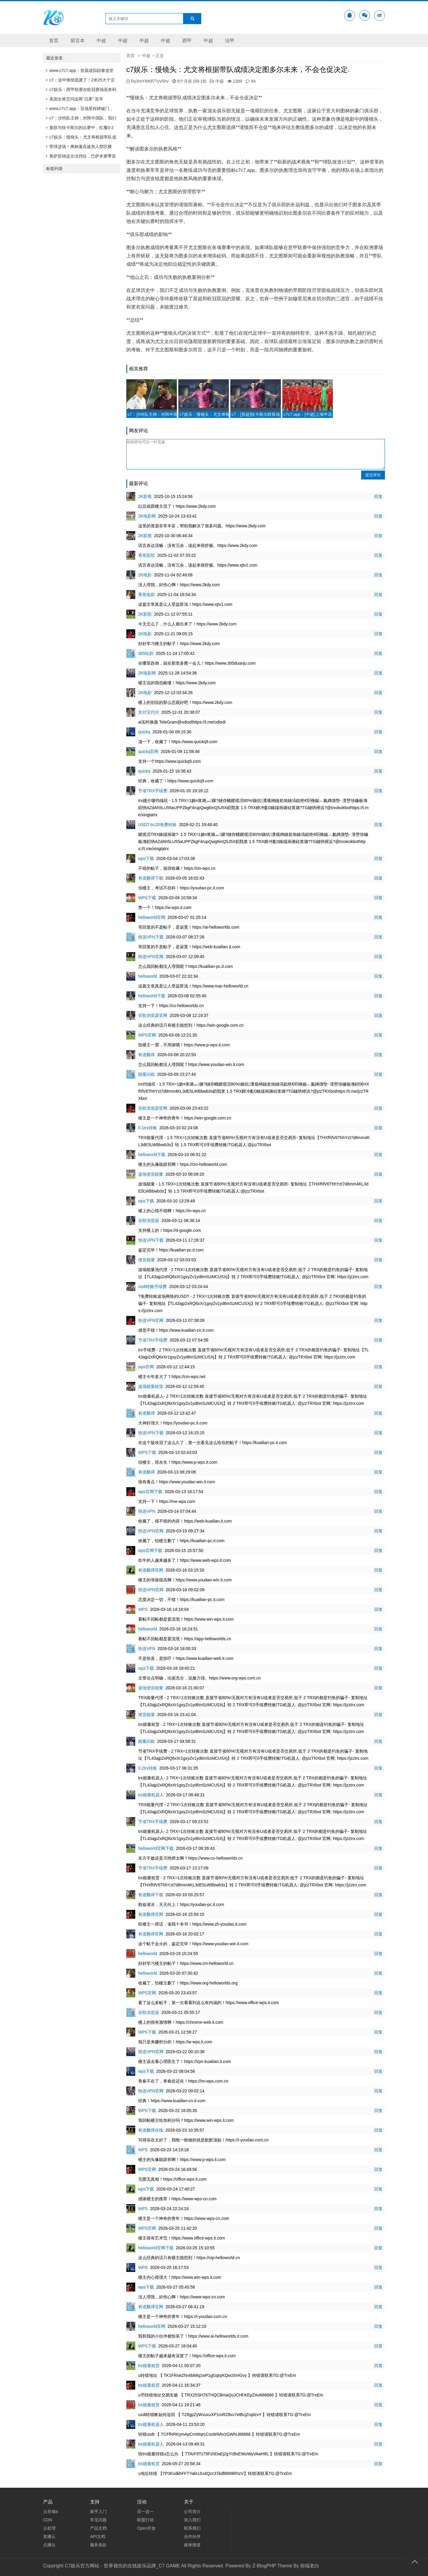 The image size is (428, 2576). I want to click on 快连VPN官网, so click(150, 956).